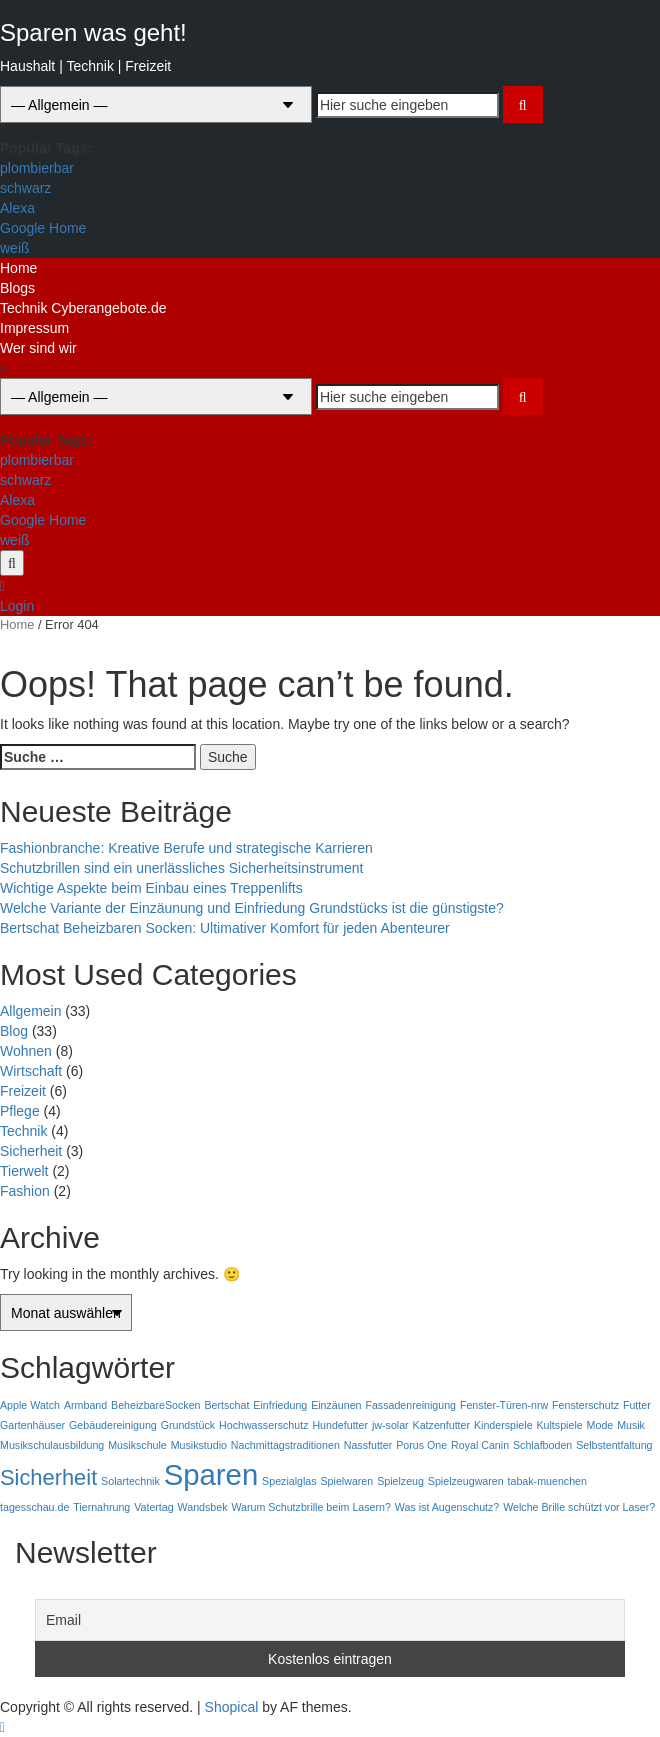  I want to click on Fashionbranche: Kreative Berufe und strategische Karrieren, so click(186, 848).